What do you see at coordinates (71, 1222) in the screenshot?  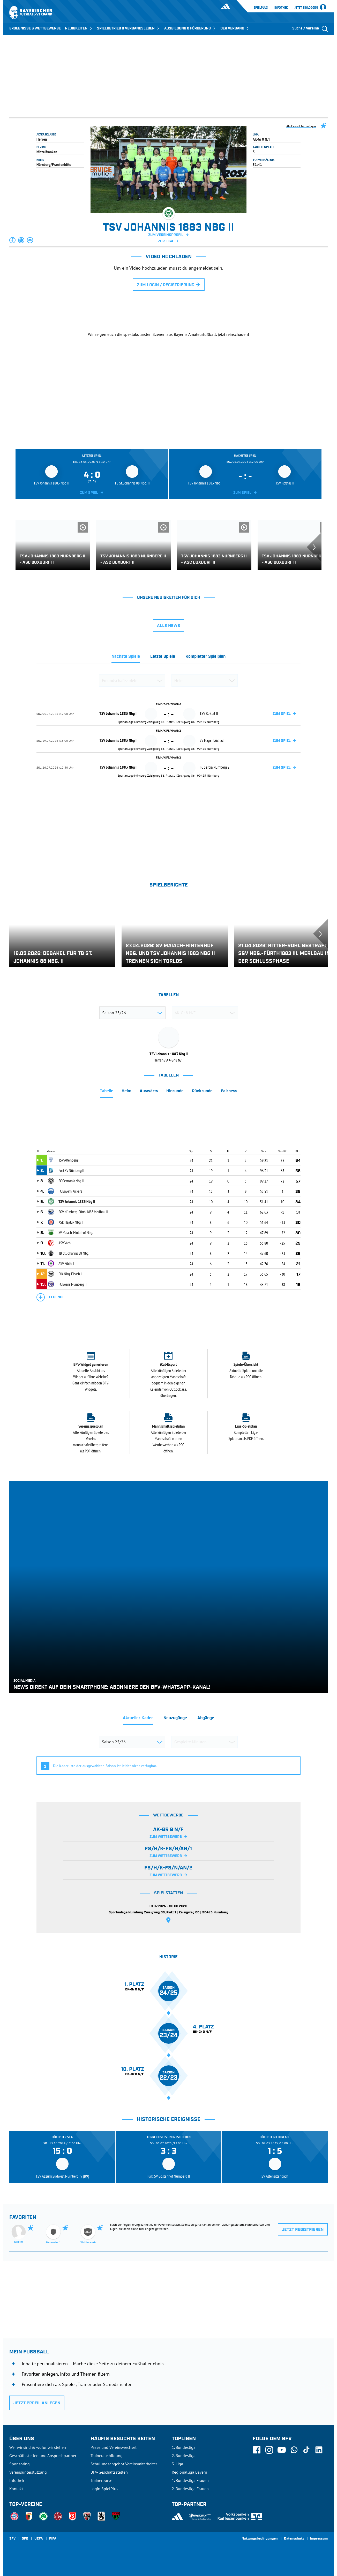 I see `KSD Hajduk Nbg. II` at bounding box center [71, 1222].